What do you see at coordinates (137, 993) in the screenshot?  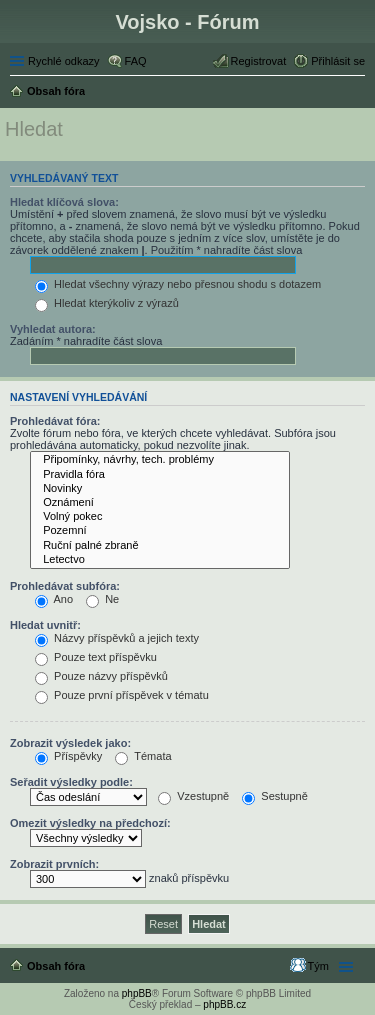 I see `phpBB` at bounding box center [137, 993].